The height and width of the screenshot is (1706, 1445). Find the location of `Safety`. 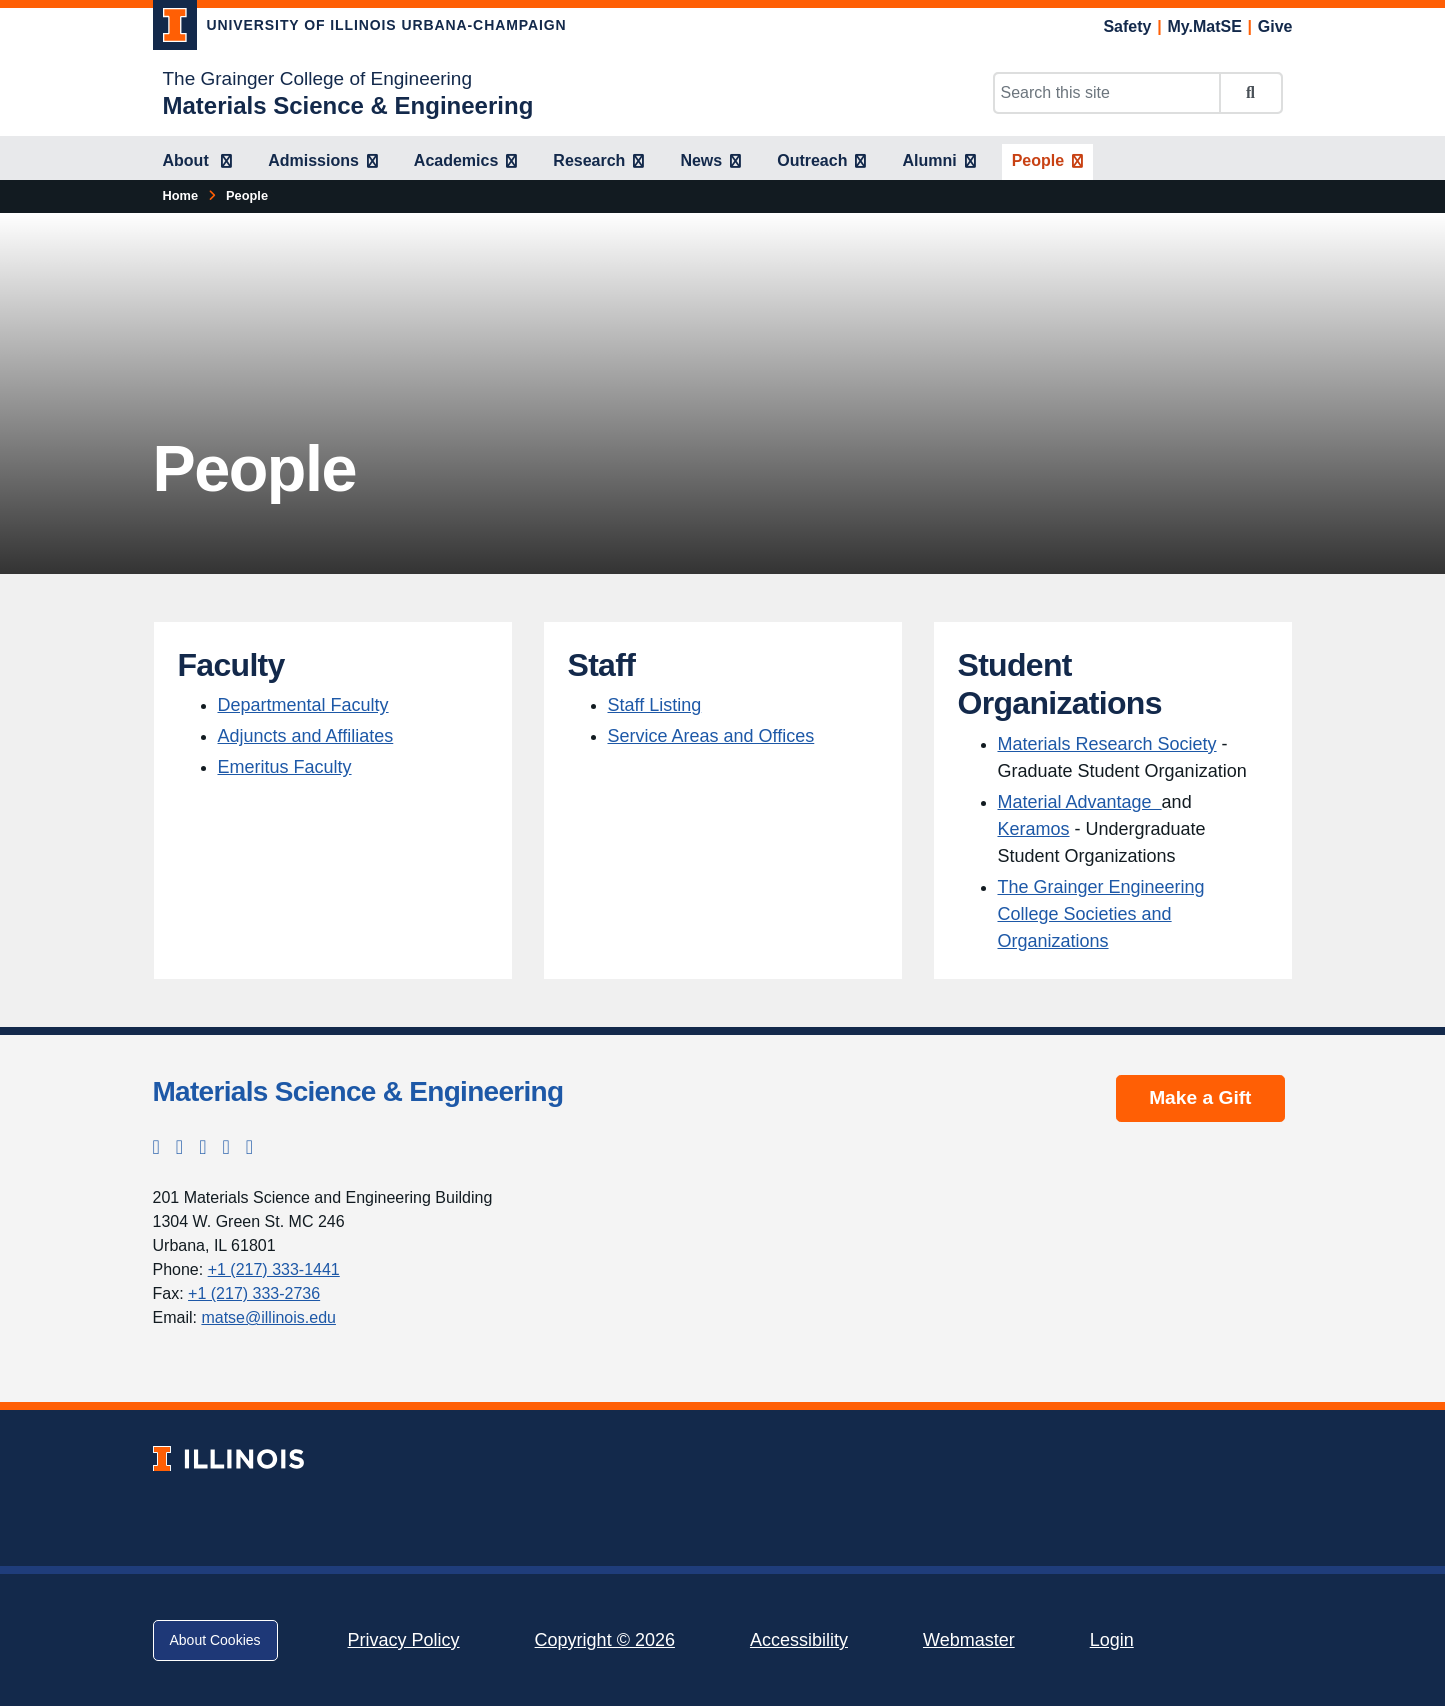

Safety is located at coordinates (1127, 26).